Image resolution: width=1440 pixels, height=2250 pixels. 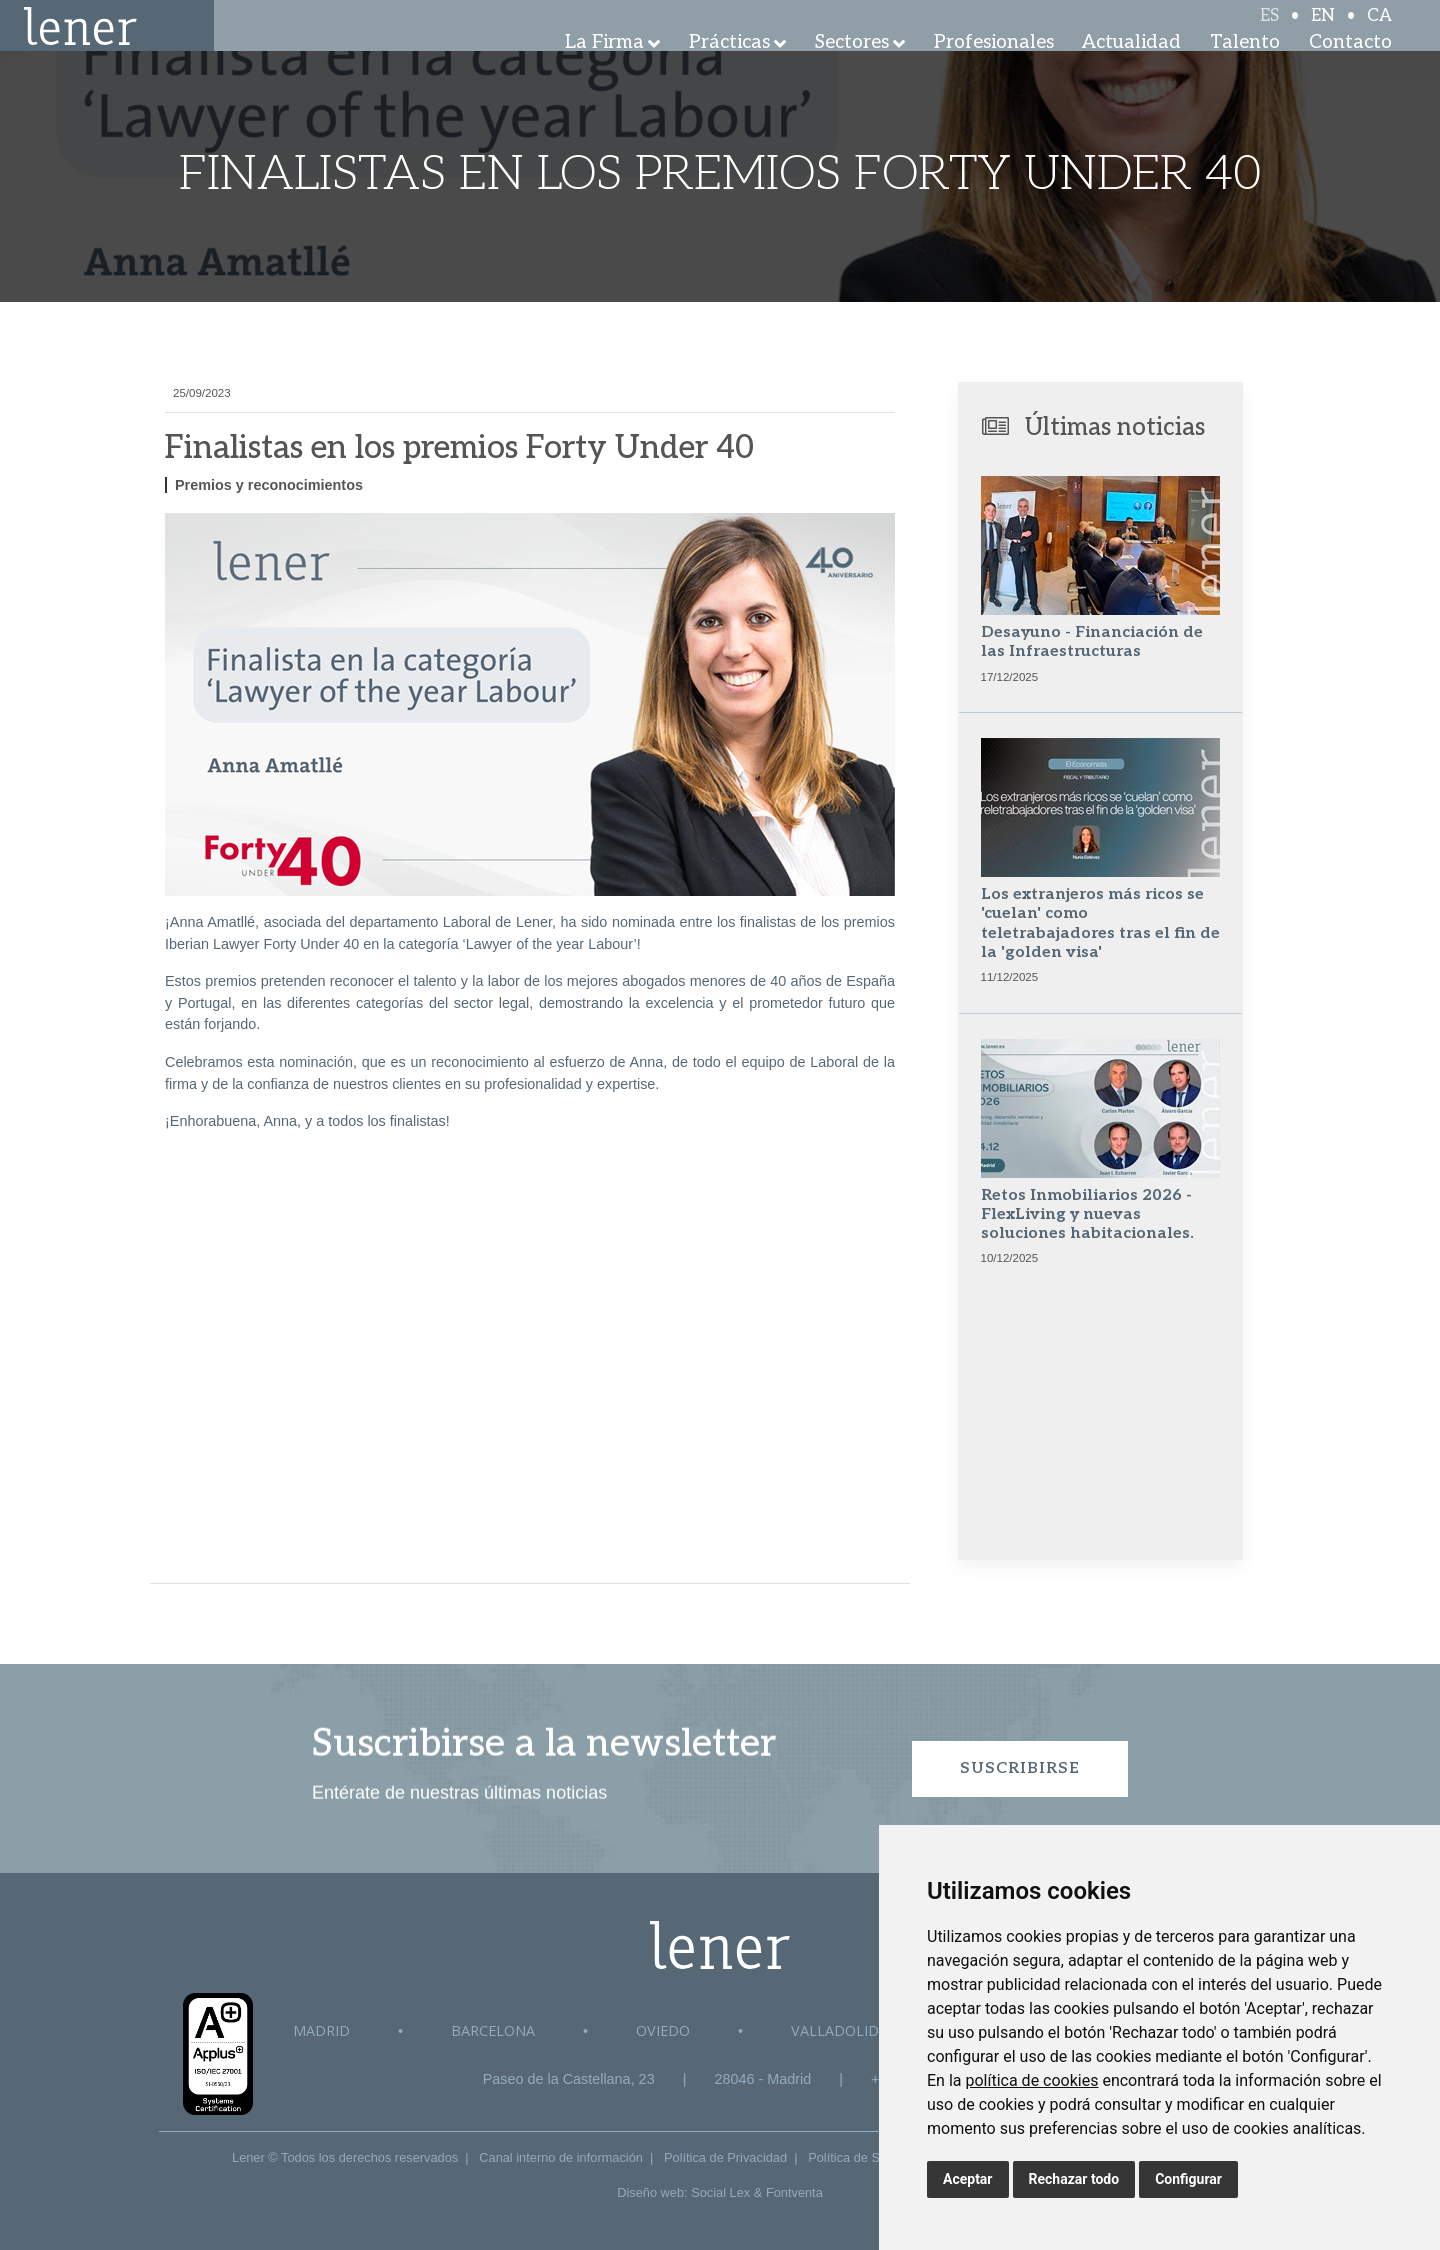 What do you see at coordinates (1323, 32) in the screenshot?
I see `EN` at bounding box center [1323, 32].